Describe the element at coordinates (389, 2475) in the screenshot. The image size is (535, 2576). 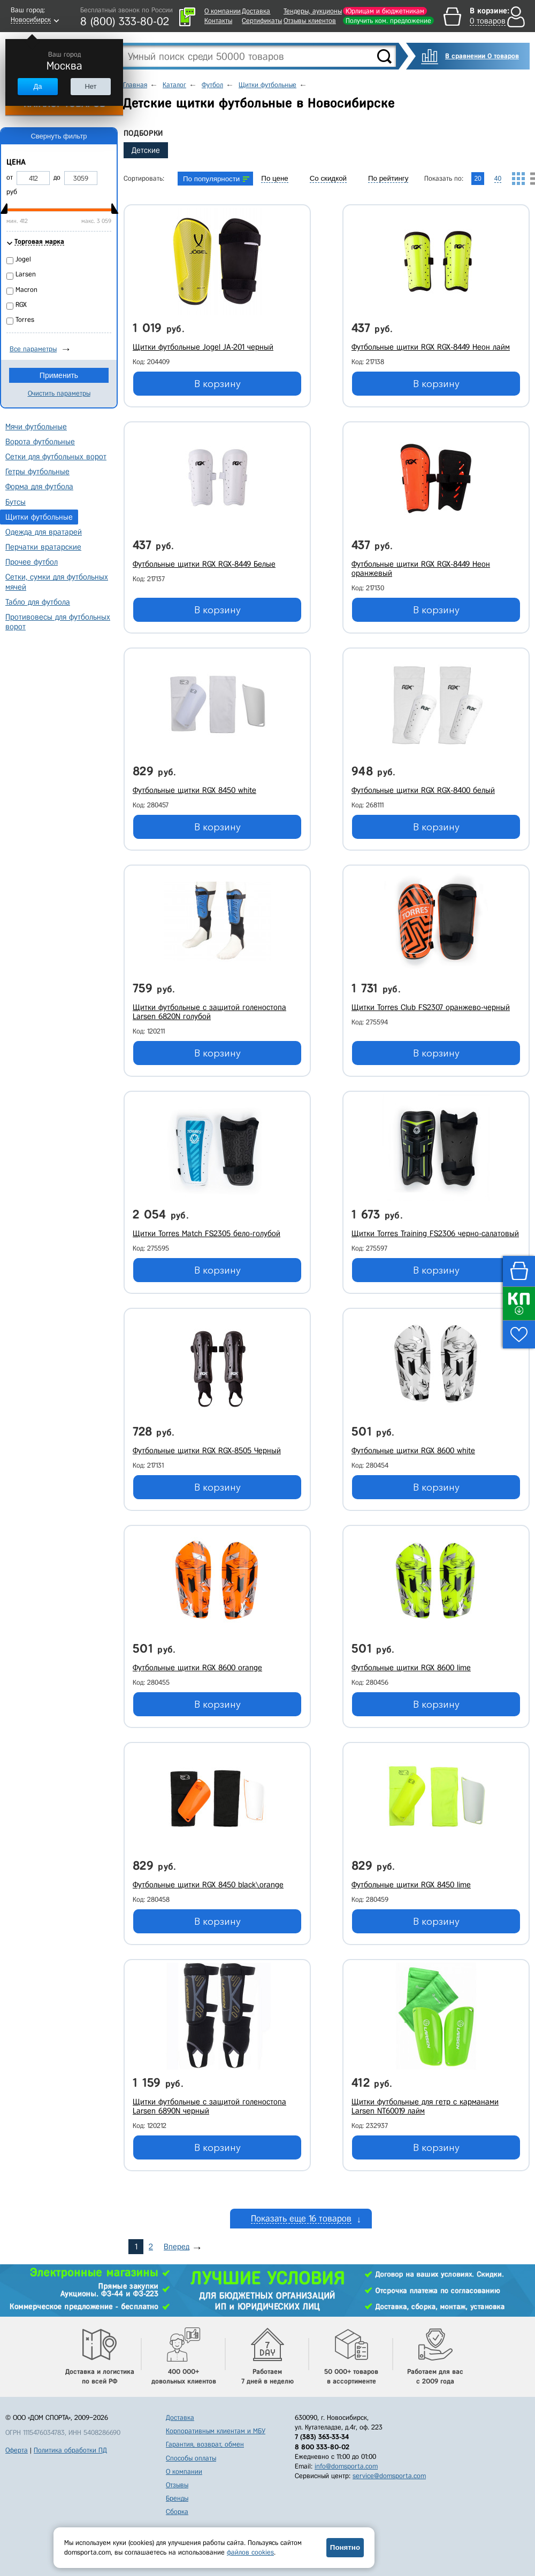
I see `service@domsporta.com` at that location.